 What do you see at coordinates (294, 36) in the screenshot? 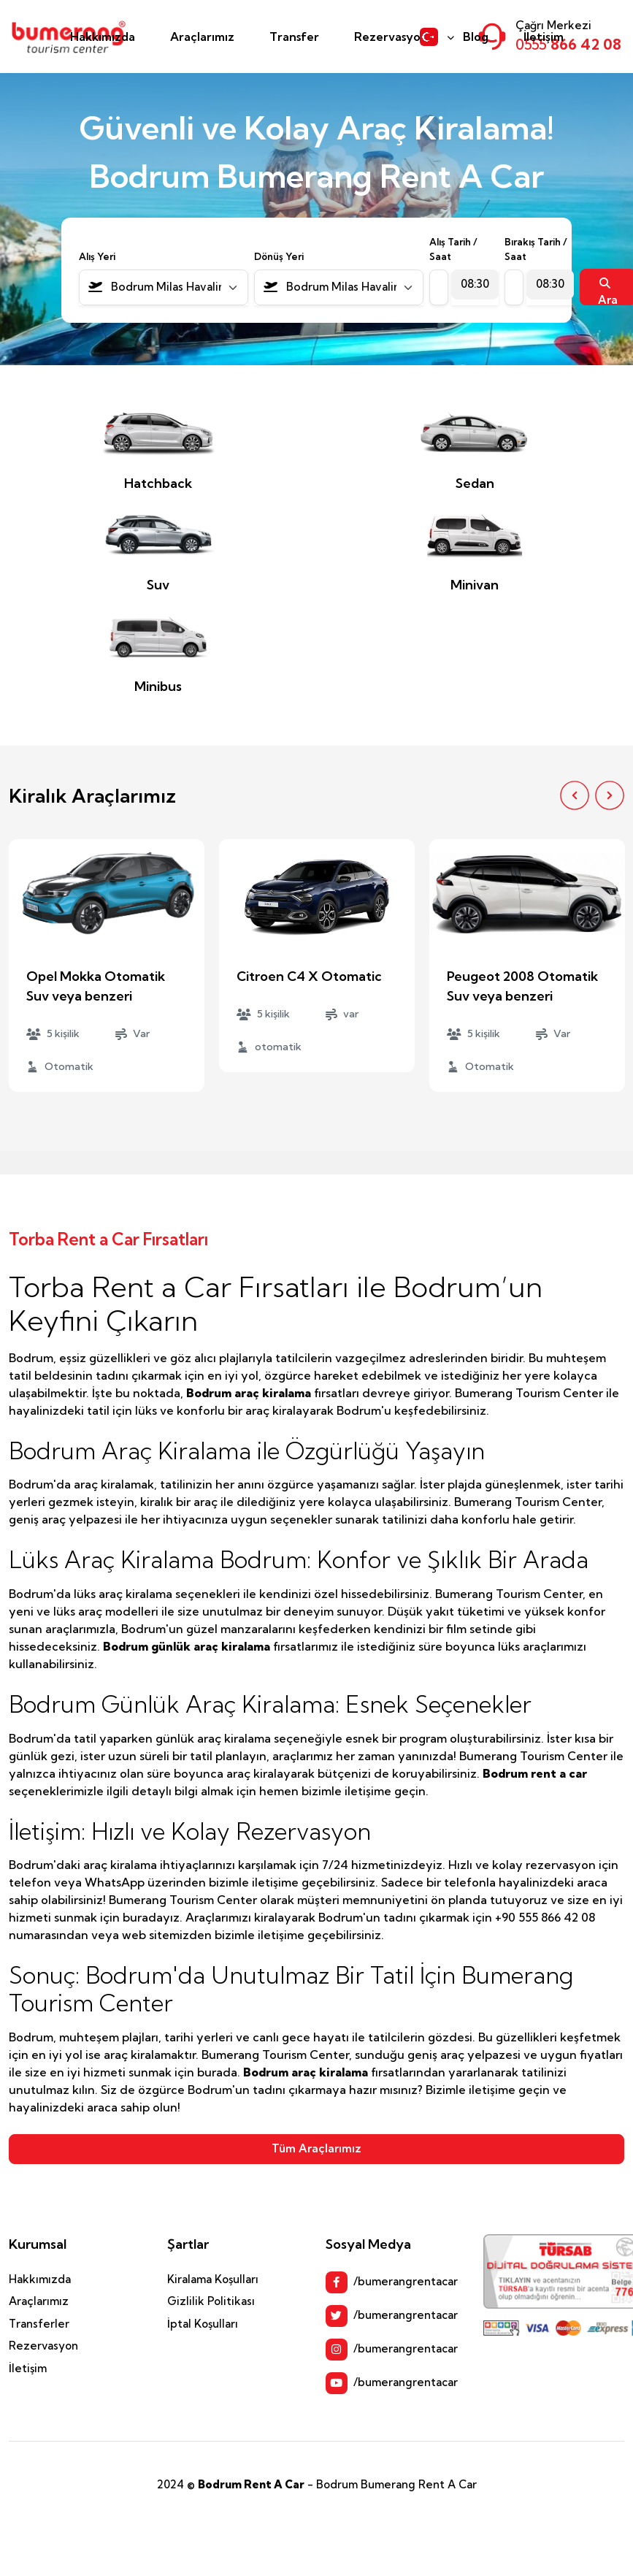
I see `Transfer` at bounding box center [294, 36].